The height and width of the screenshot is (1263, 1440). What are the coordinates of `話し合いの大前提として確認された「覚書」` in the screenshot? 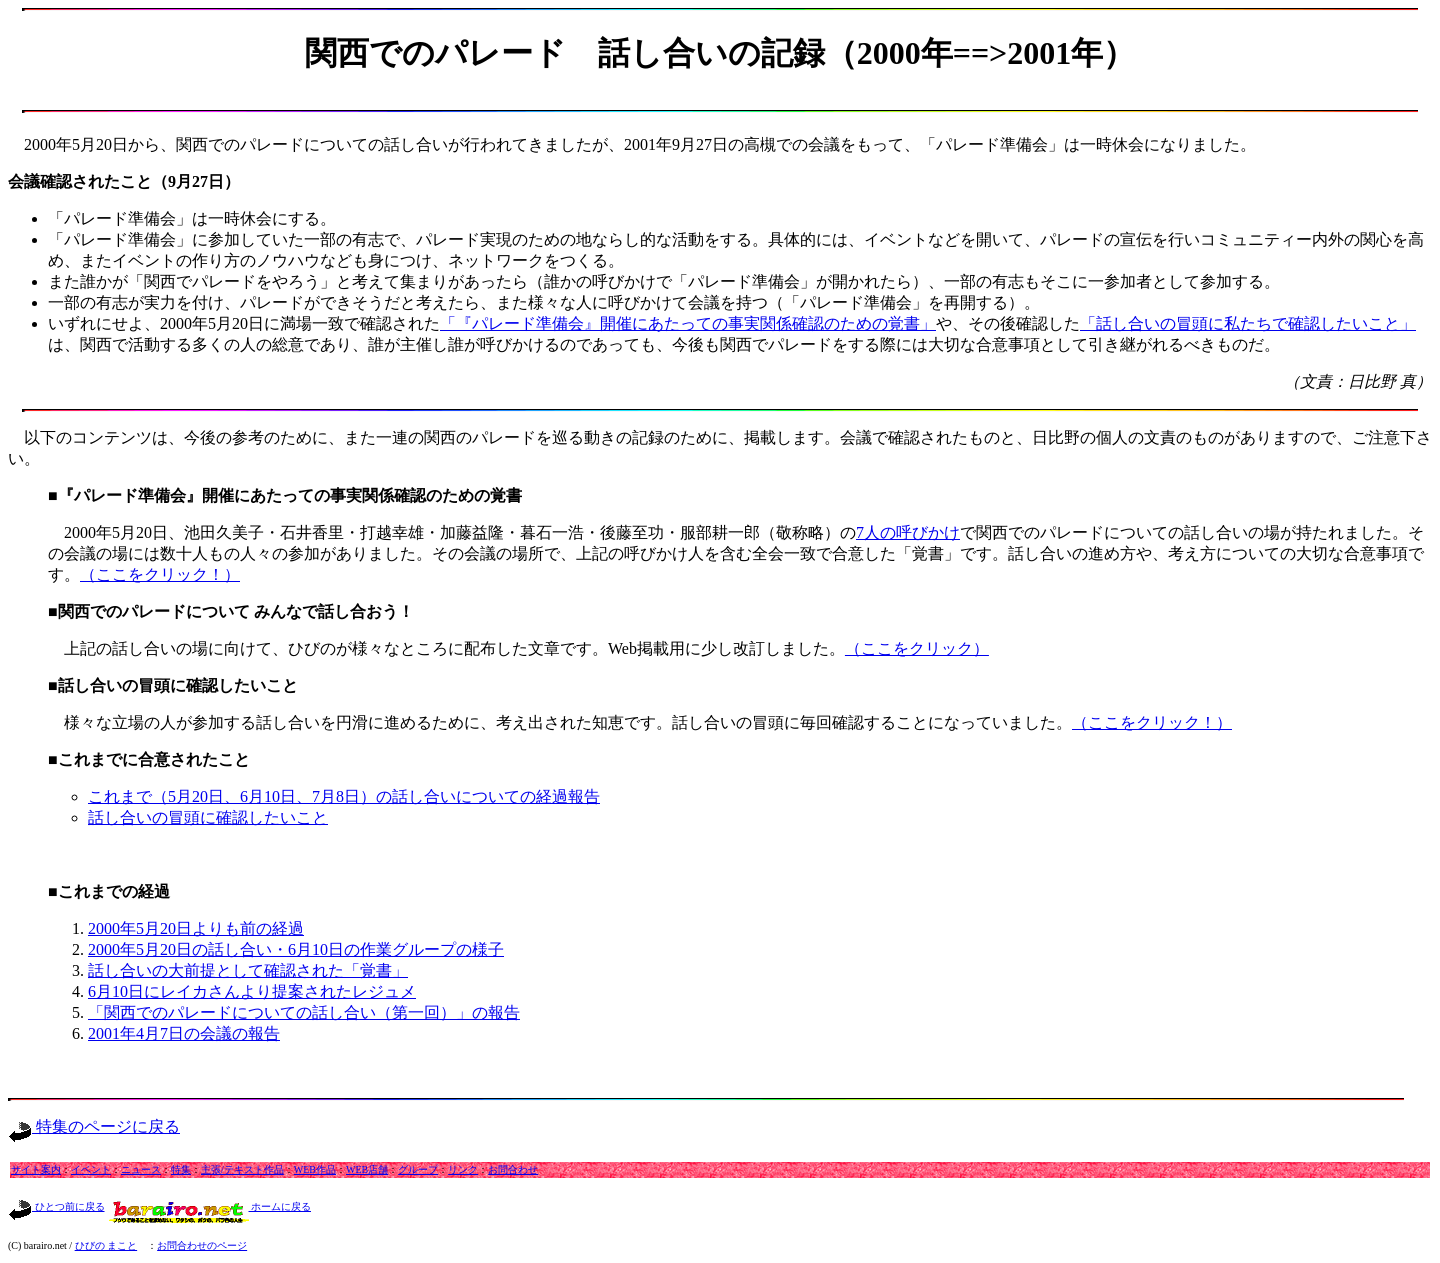 It's located at (248, 970).